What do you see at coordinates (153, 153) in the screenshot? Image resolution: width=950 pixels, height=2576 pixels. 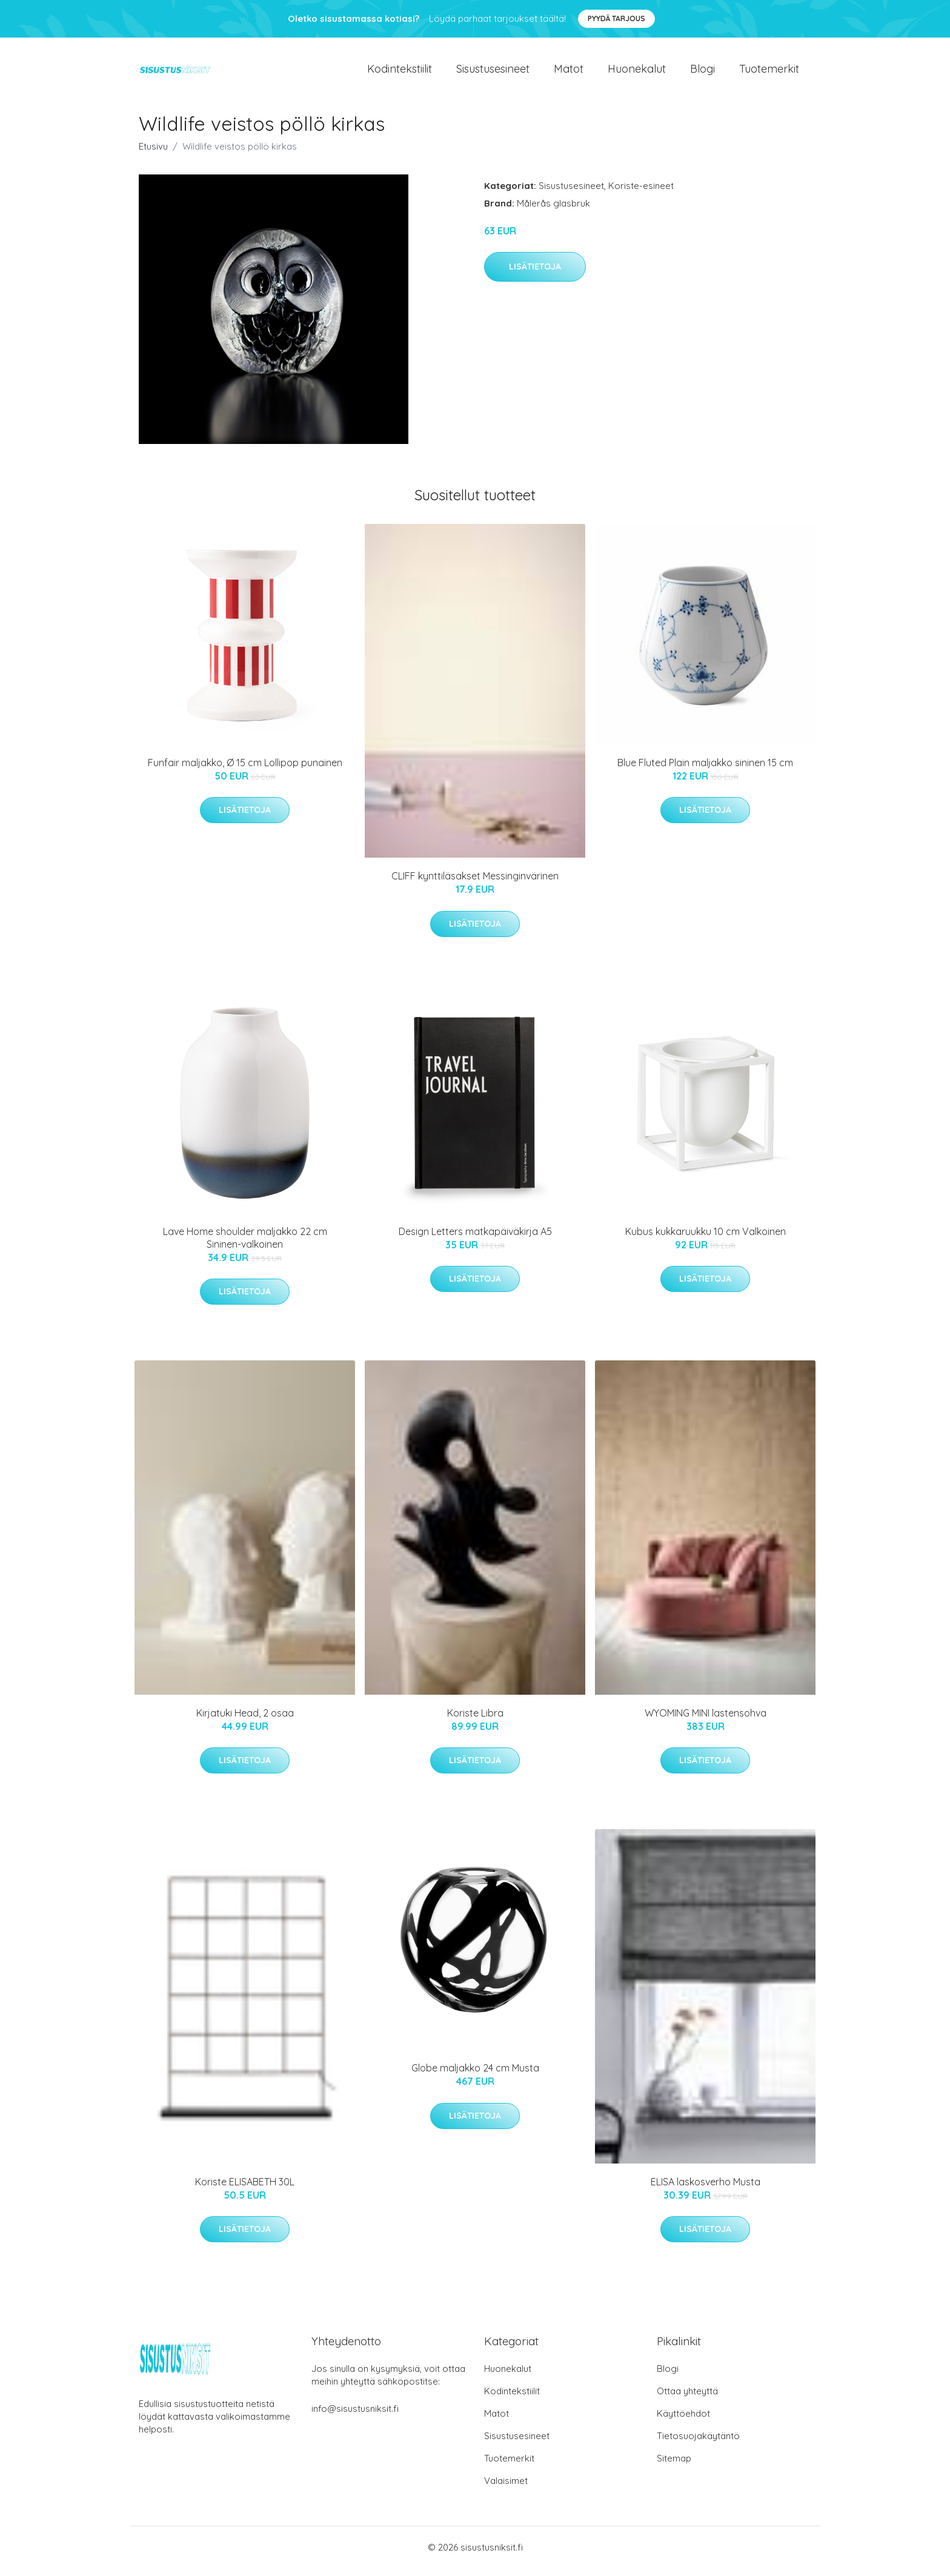 I see `Etusivu` at bounding box center [153, 153].